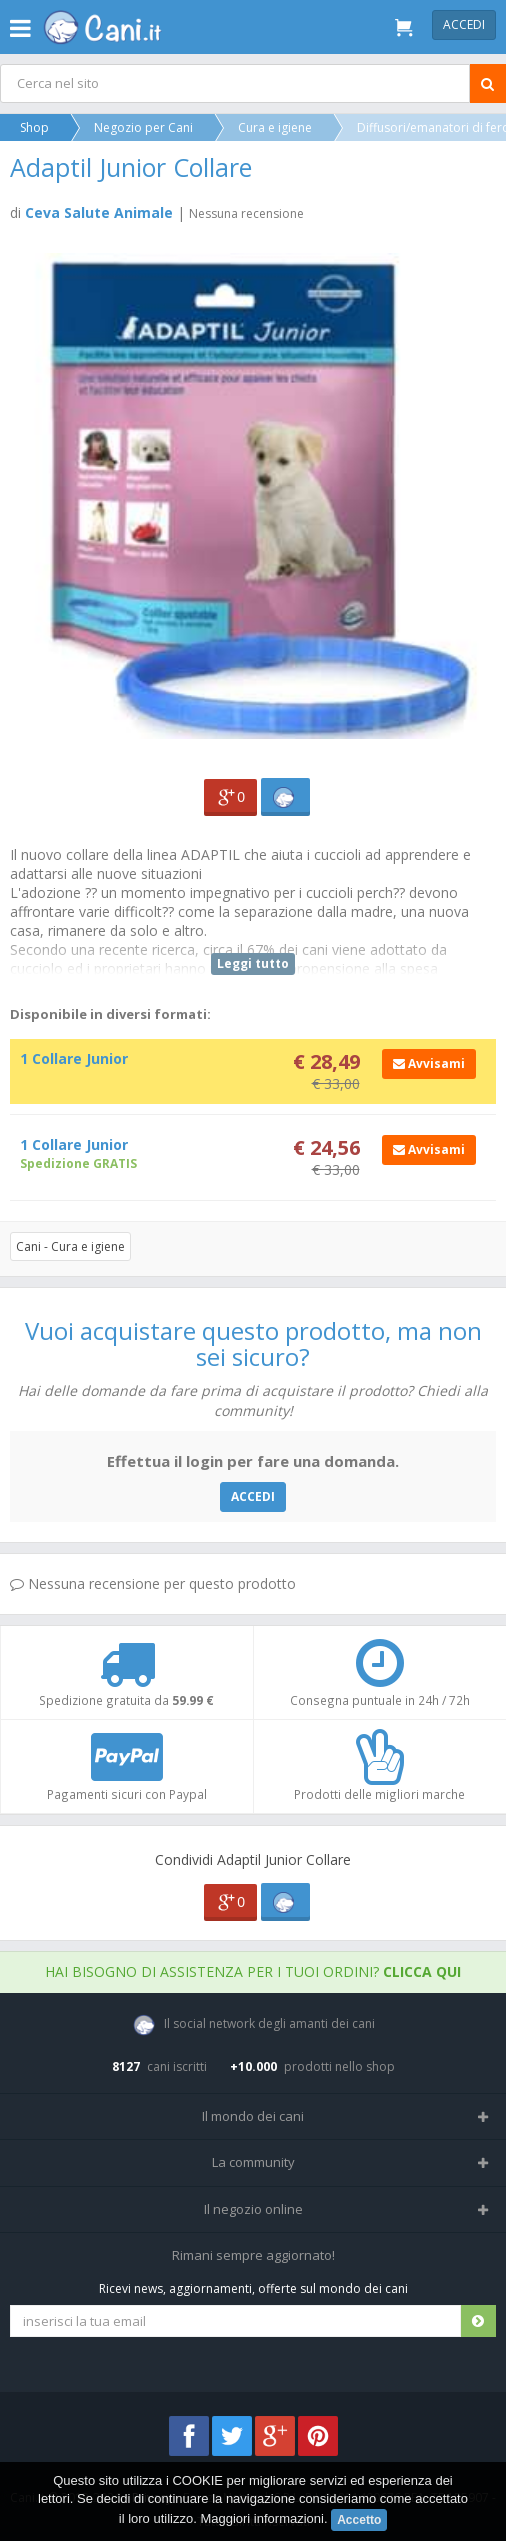  What do you see at coordinates (110, 1014) in the screenshot?
I see `Disponibile in diversi formati:` at bounding box center [110, 1014].